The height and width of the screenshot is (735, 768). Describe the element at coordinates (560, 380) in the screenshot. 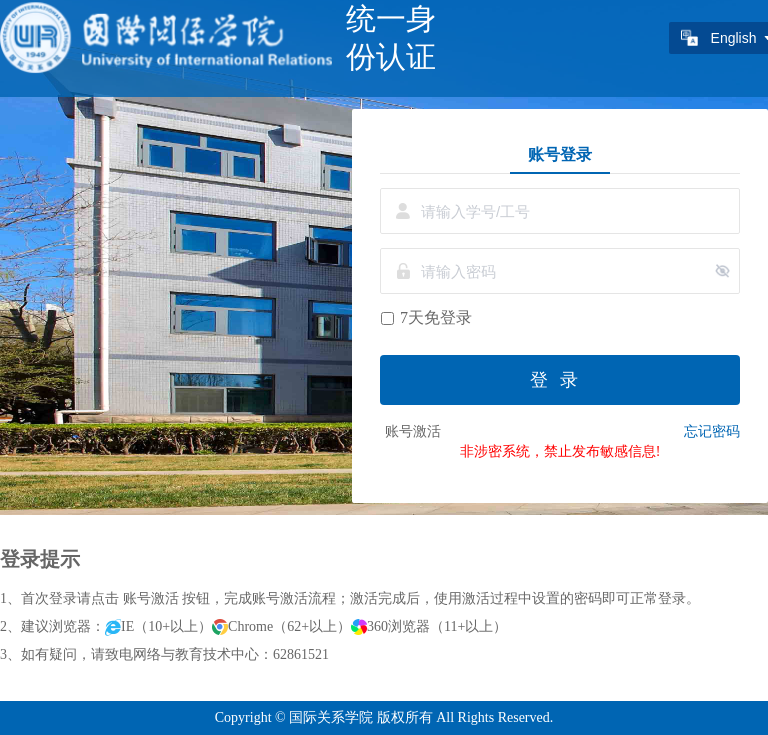

I see `登录` at that location.